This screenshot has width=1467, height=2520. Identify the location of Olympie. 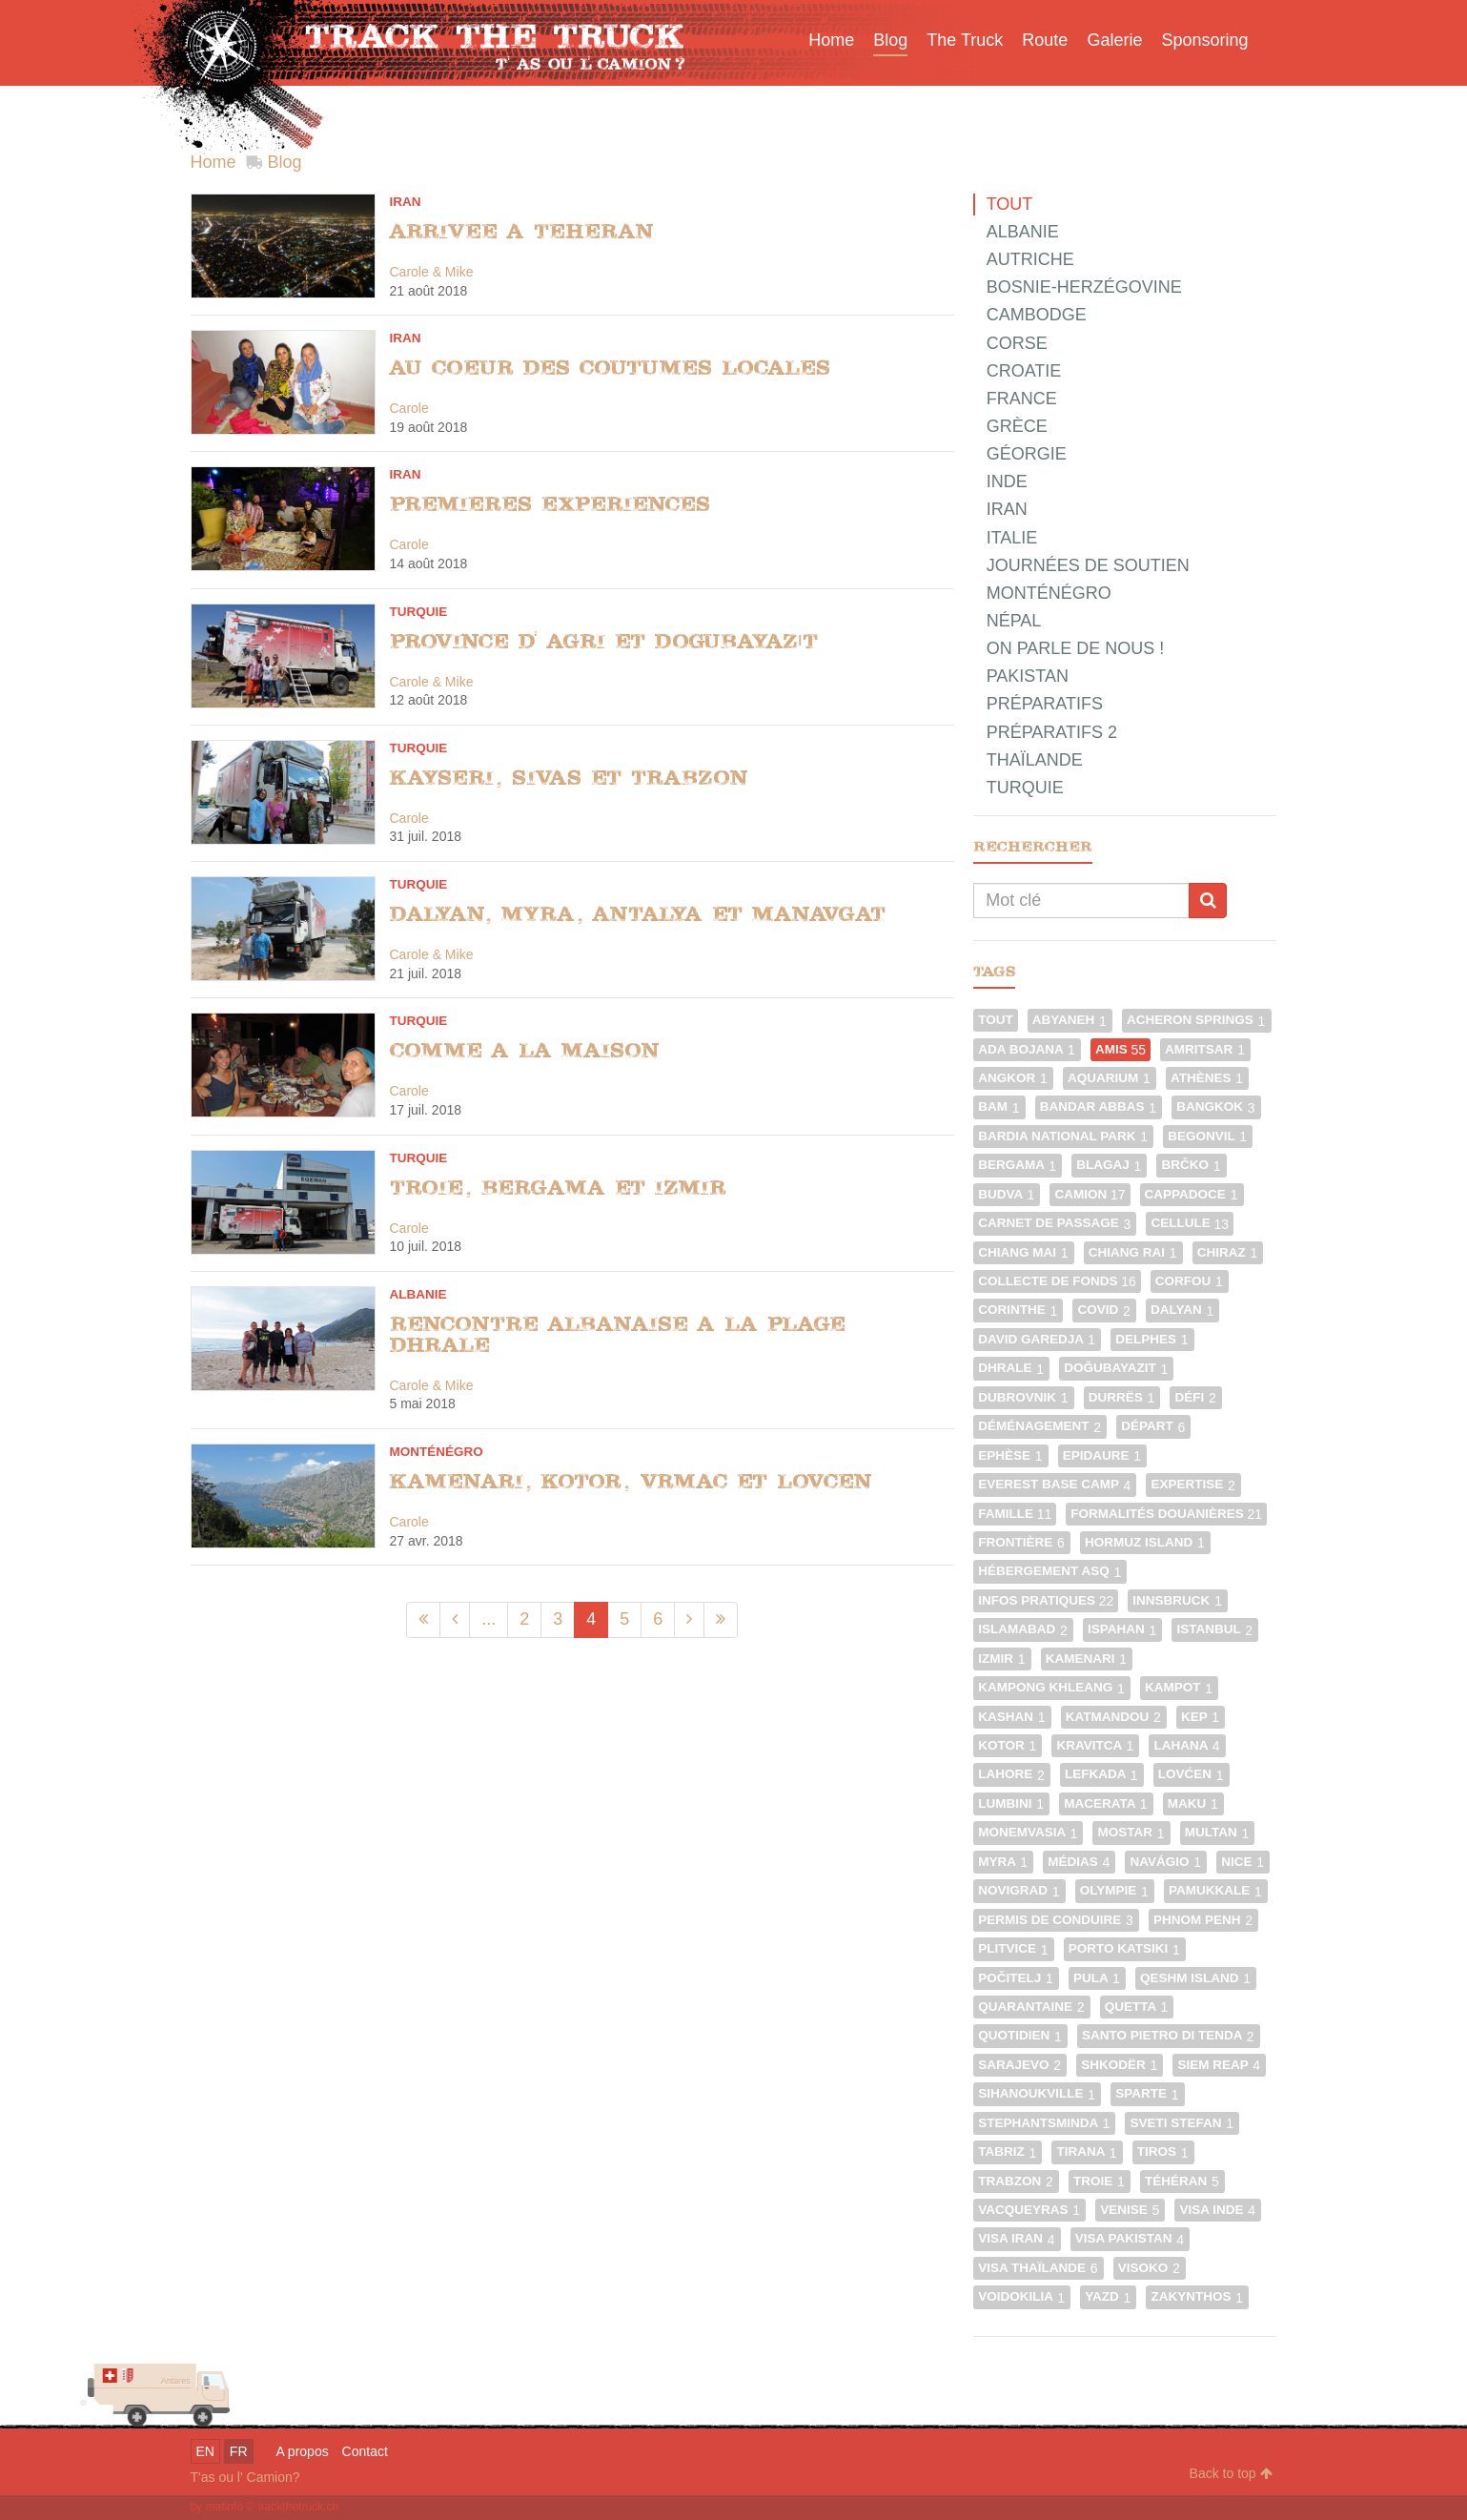
(1115, 1890).